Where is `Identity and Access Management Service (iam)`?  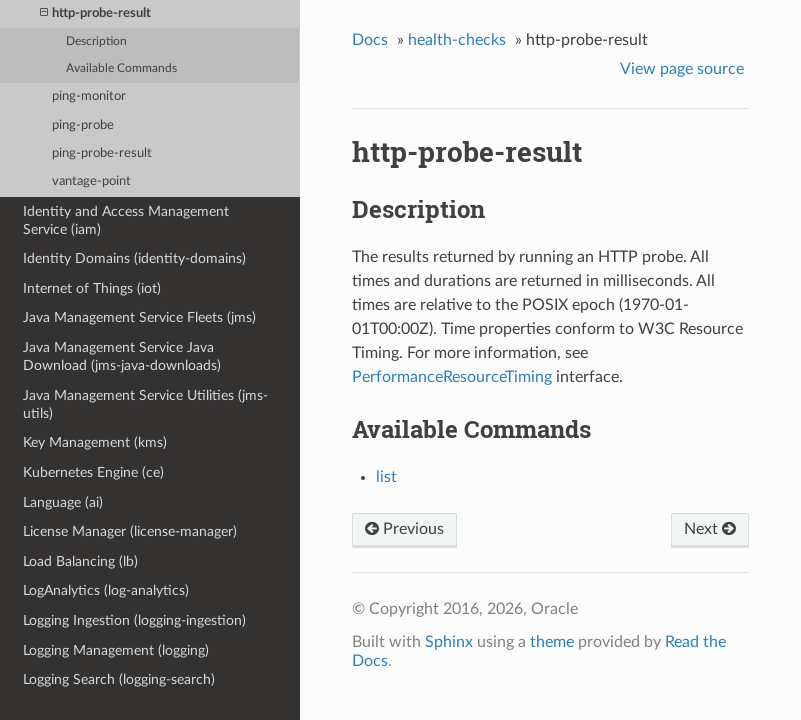
Identity and Access Management Service (iam) is located at coordinates (126, 220).